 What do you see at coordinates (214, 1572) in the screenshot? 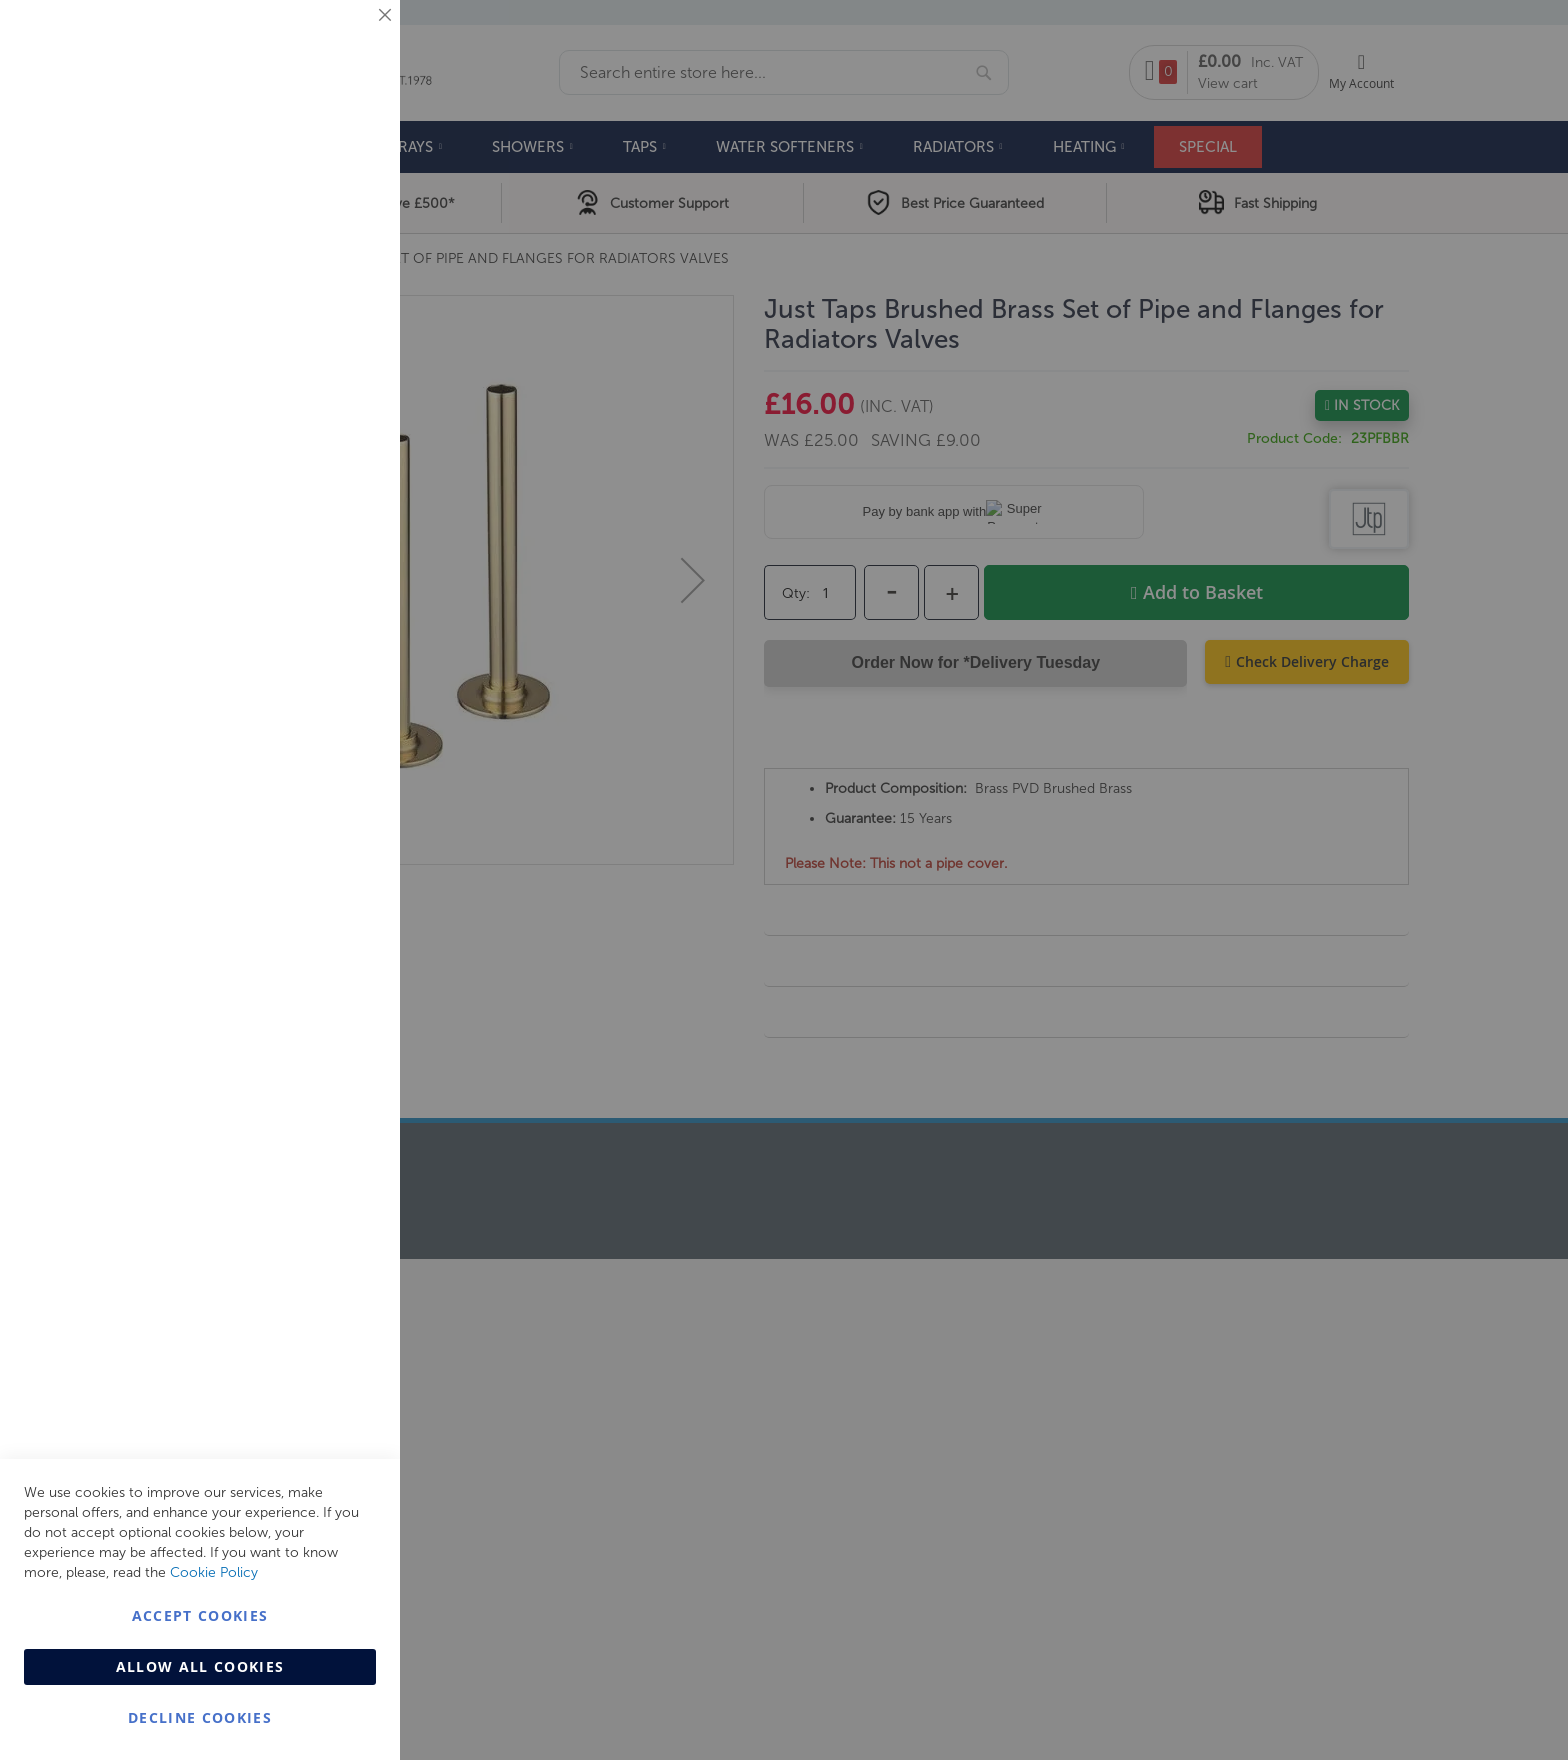
I see `Cookie Policy` at bounding box center [214, 1572].